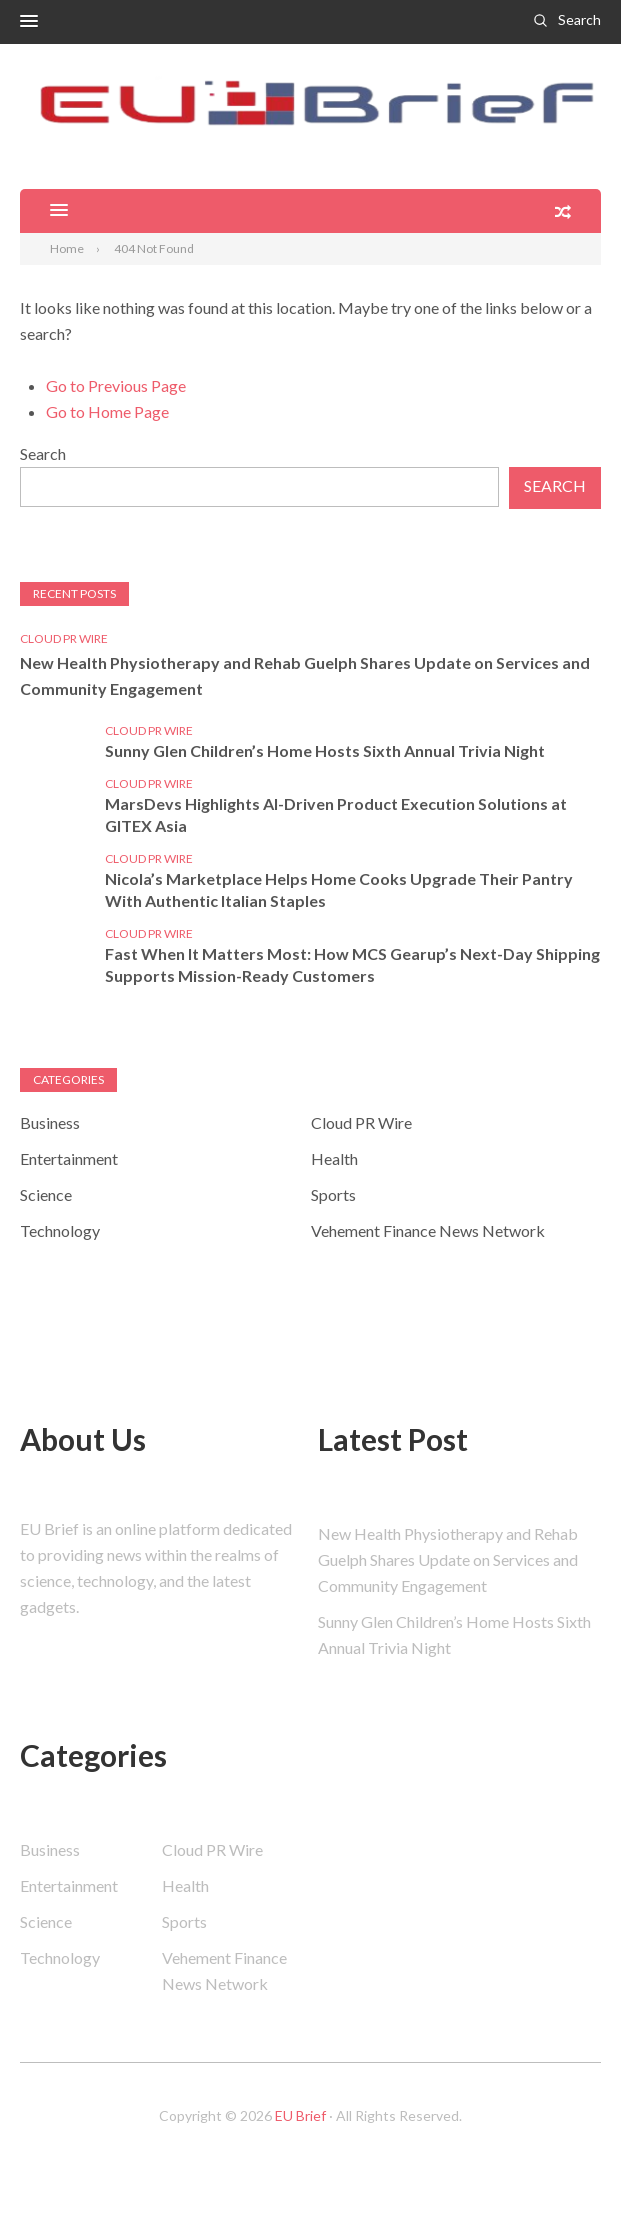 The height and width of the screenshot is (2229, 621). I want to click on Sunny Glen Children’s Home Hosts Sixth Annual Trivia Night, so click(325, 750).